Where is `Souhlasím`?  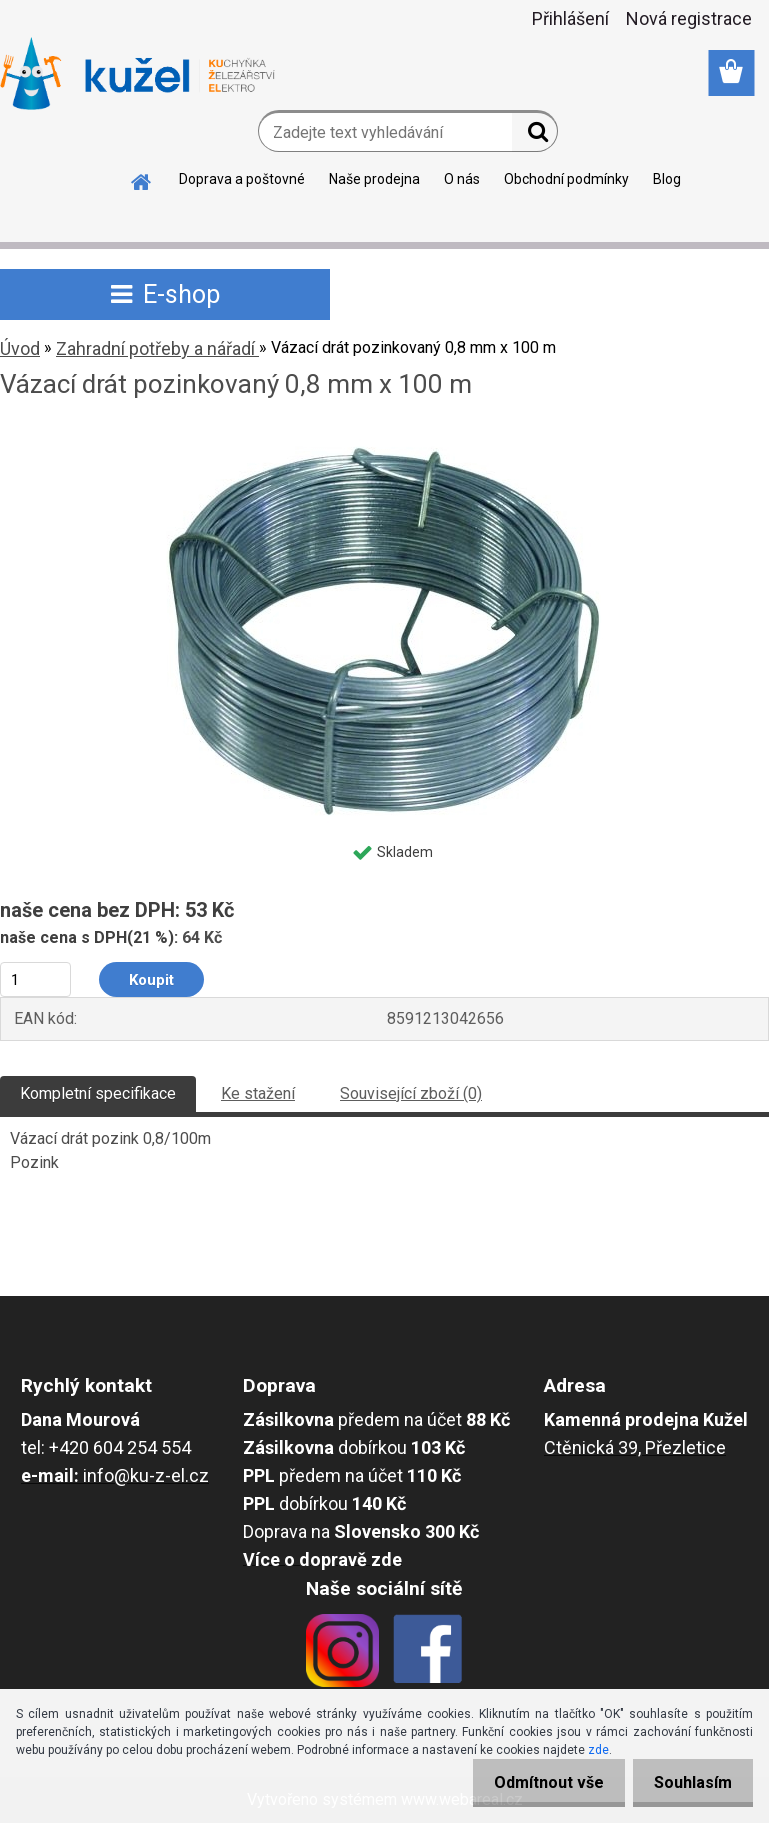
Souhlasím is located at coordinates (689, 1782).